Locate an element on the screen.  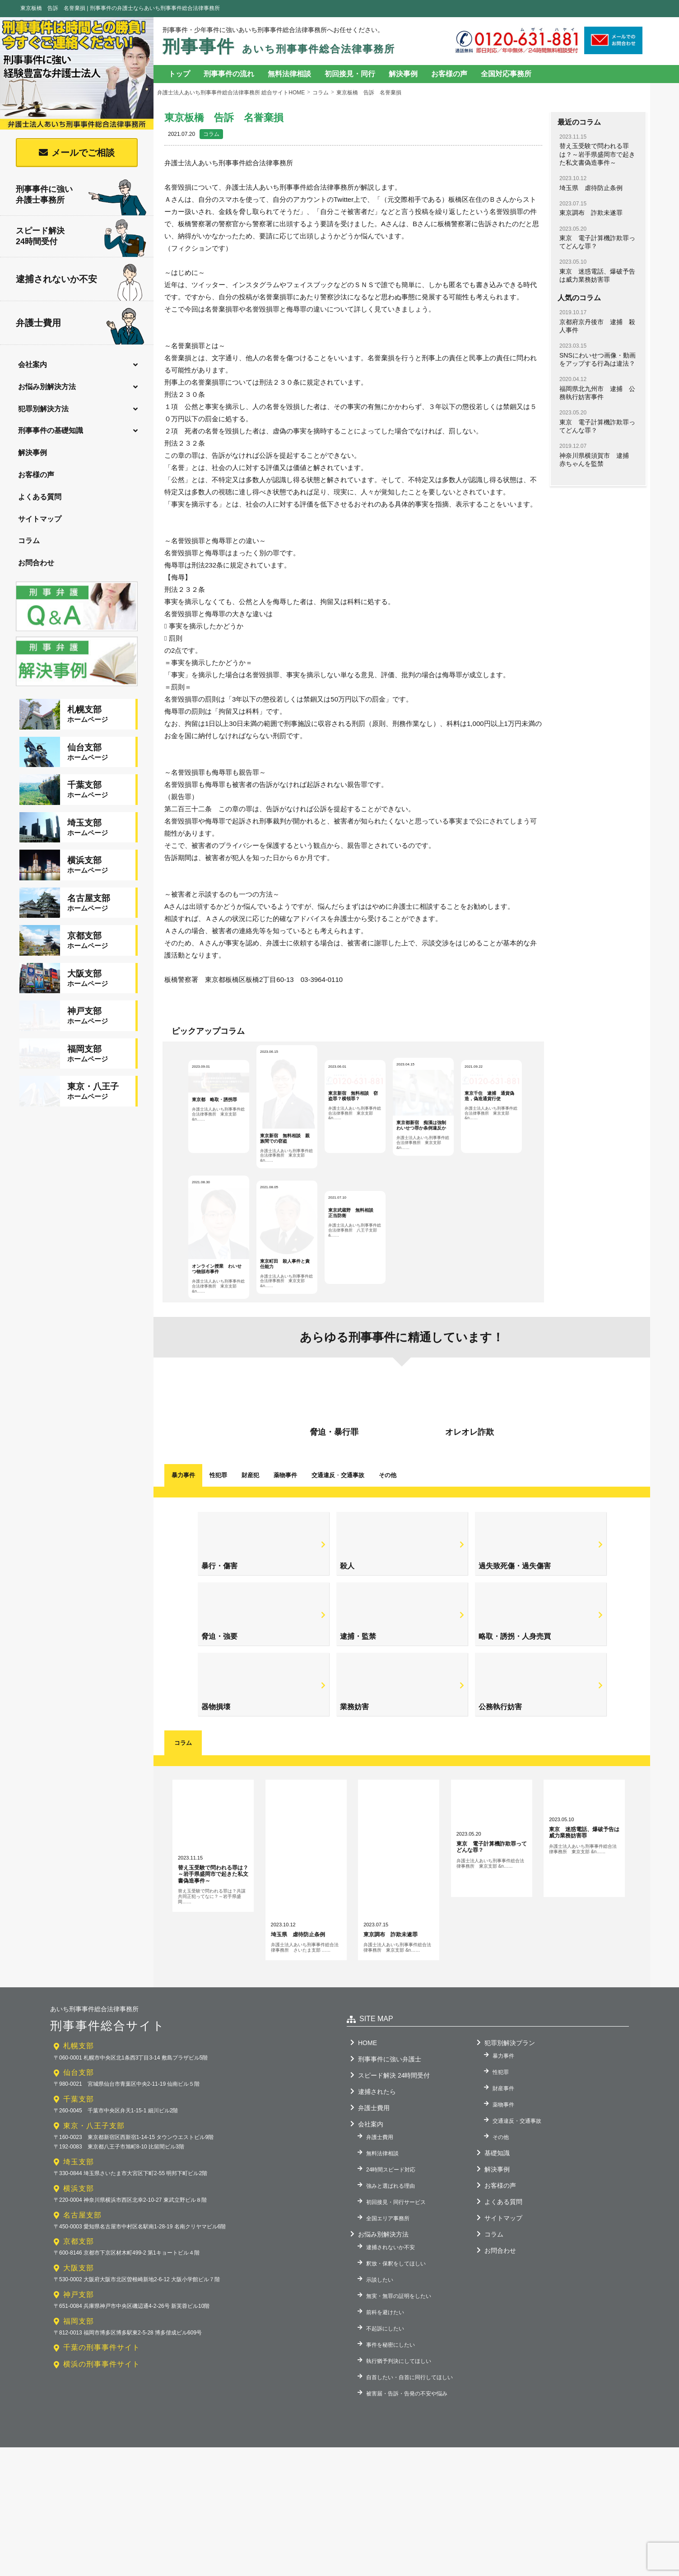
強みと選ばれる理由 is located at coordinates (390, 2314).